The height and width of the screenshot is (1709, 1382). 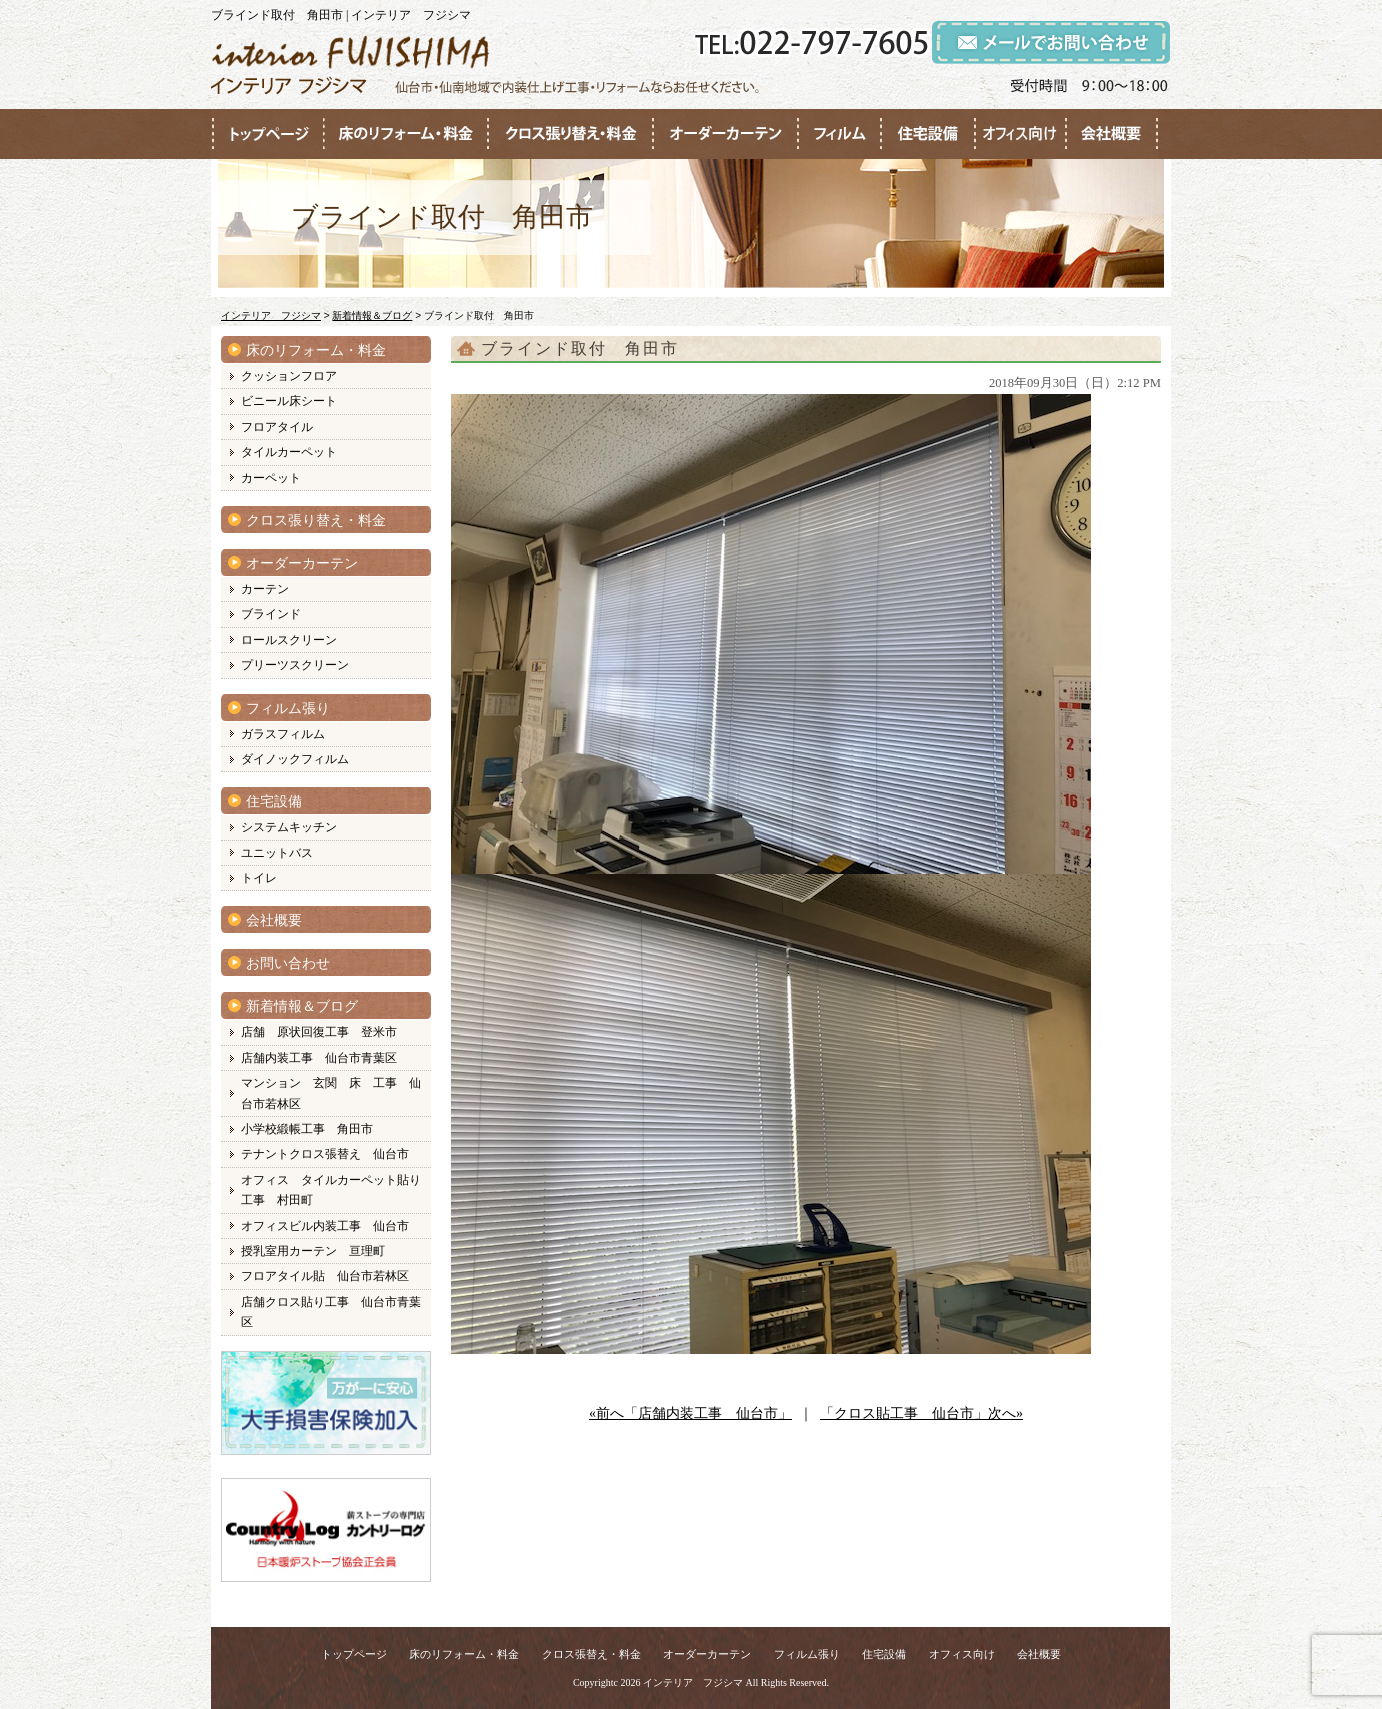 I want to click on 店舗内装工事 仙台市青葉区, so click(x=319, y=1058).